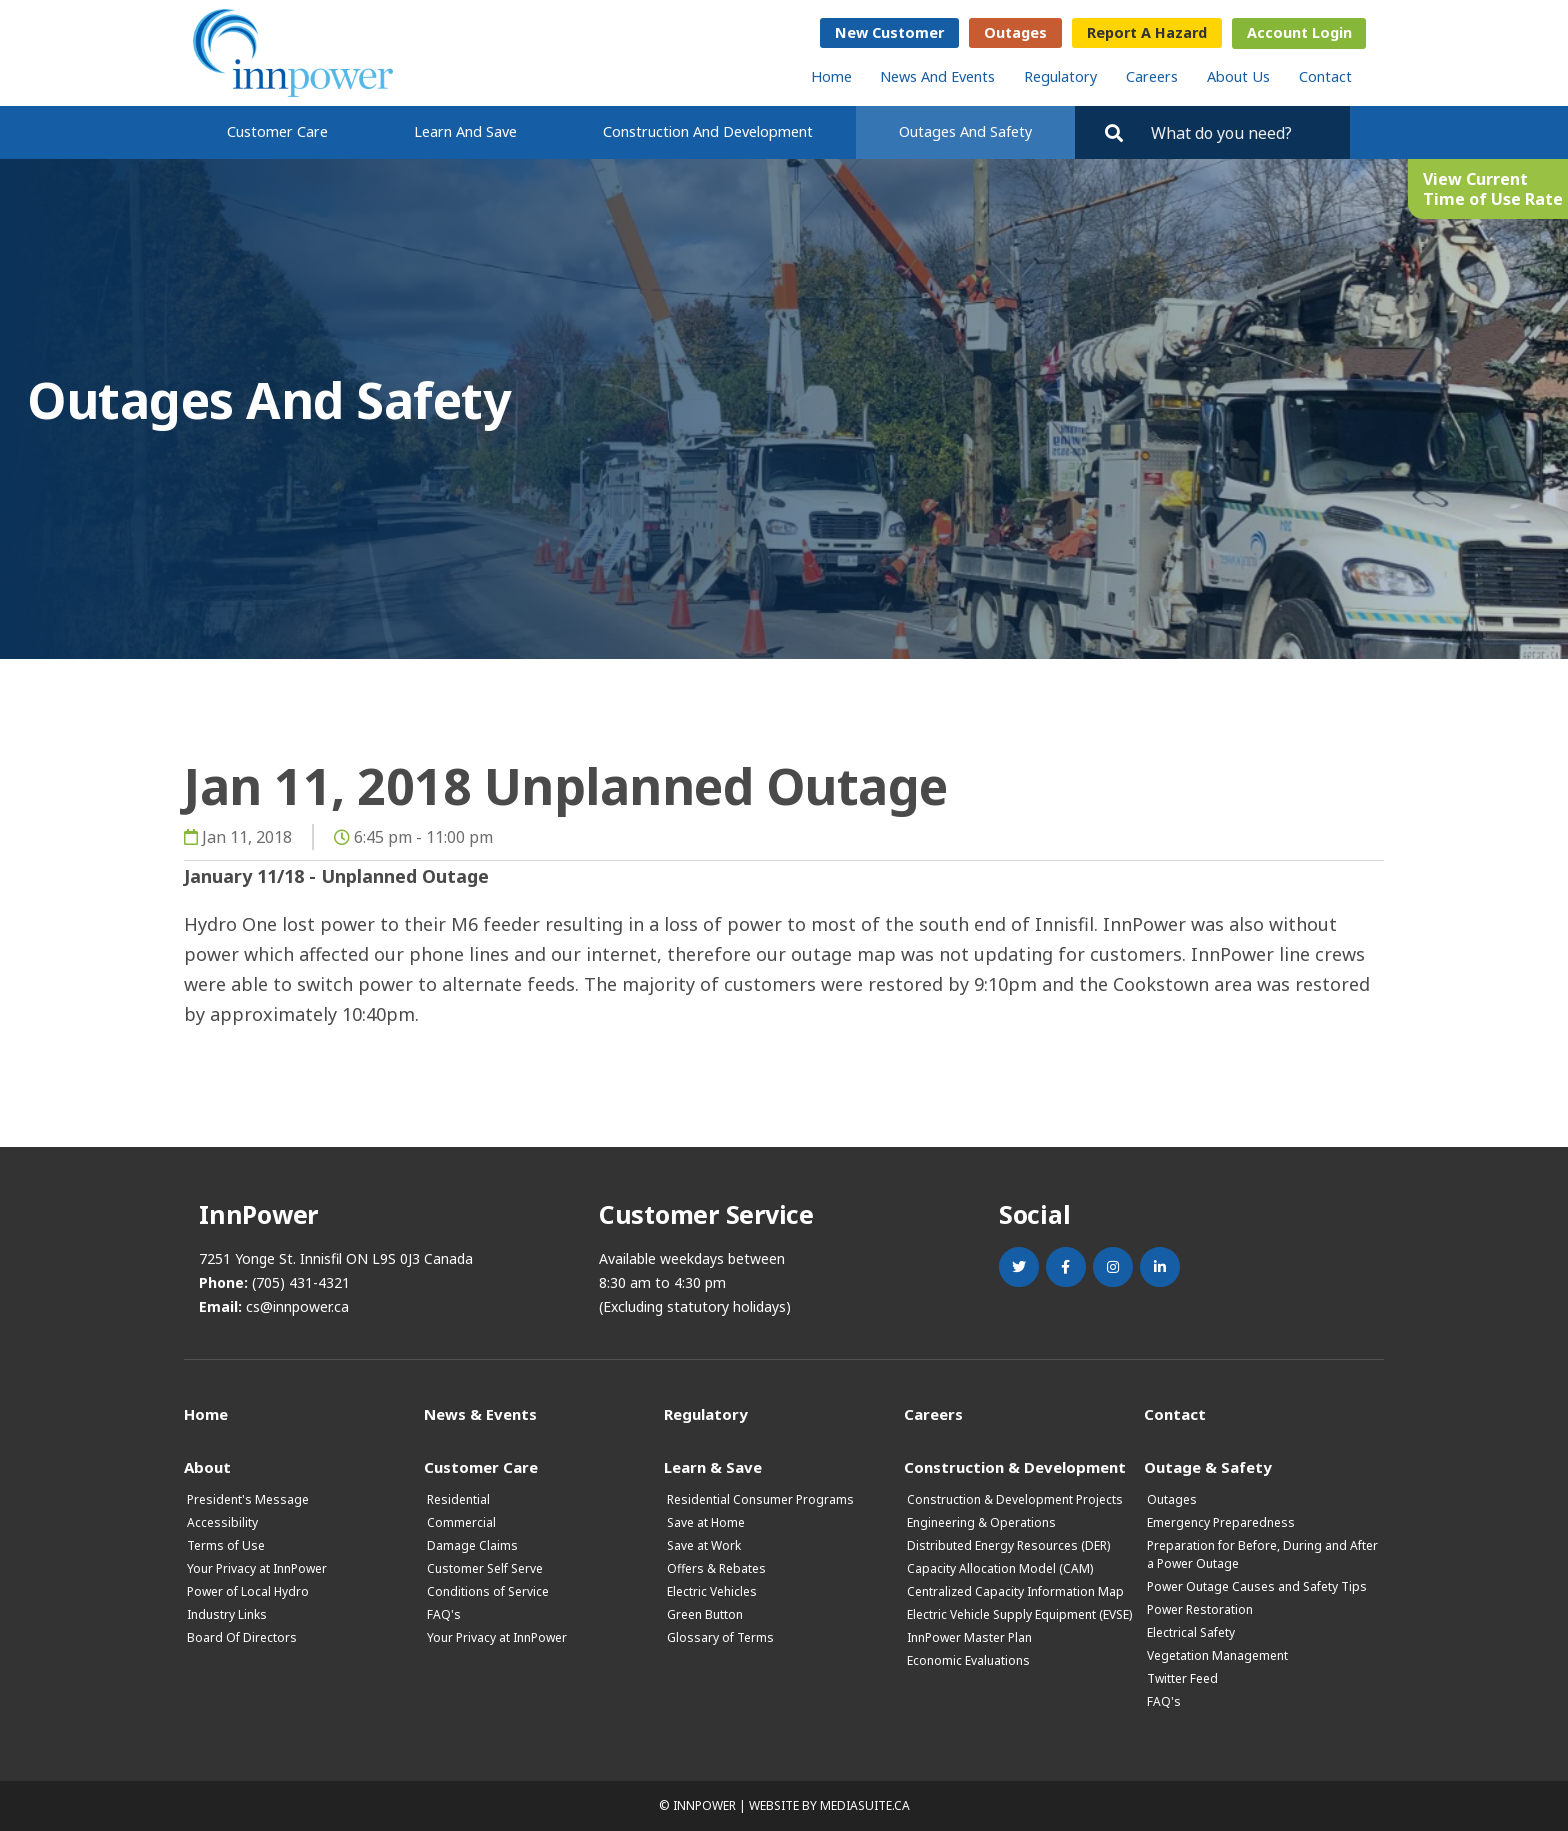 Image resolution: width=1568 pixels, height=1831 pixels. Describe the element at coordinates (1060, 76) in the screenshot. I see `Regulatory` at that location.